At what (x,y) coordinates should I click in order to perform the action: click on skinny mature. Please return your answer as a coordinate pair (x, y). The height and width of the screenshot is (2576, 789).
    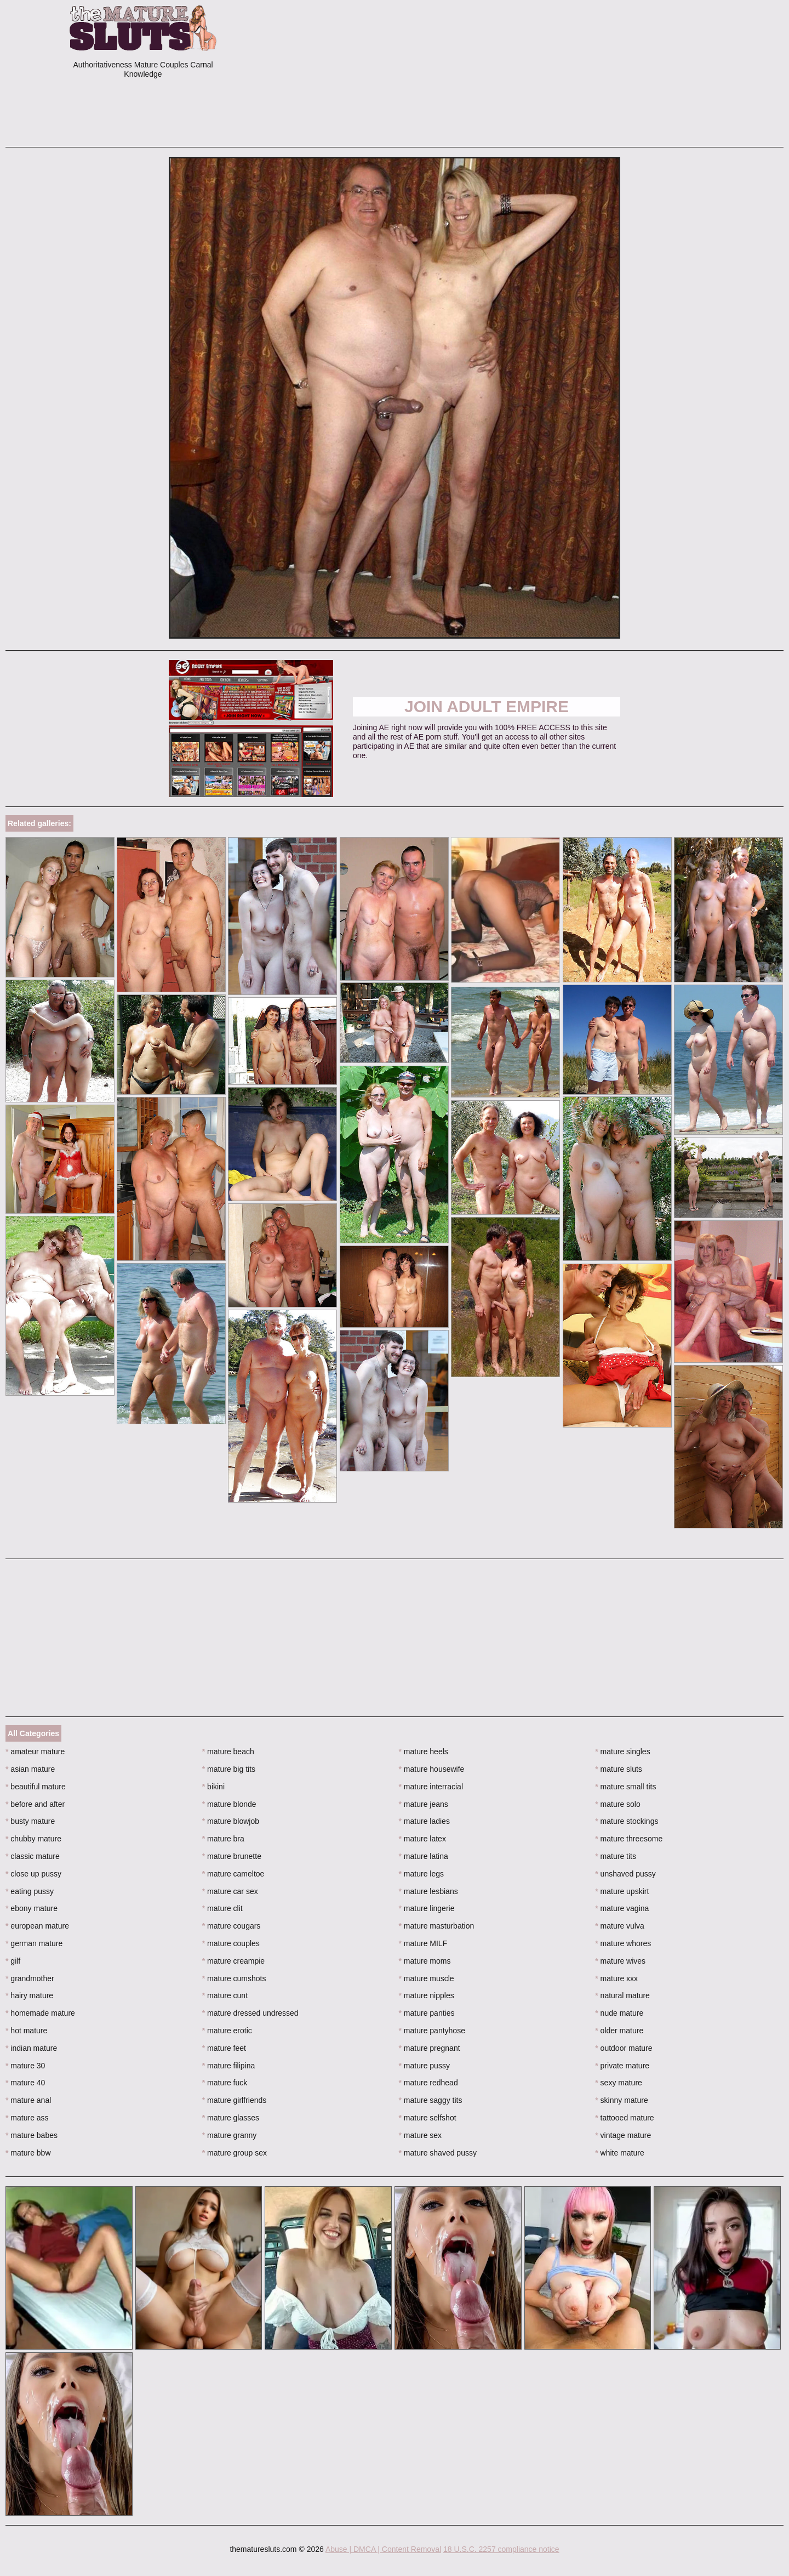
    Looking at the image, I should click on (621, 2100).